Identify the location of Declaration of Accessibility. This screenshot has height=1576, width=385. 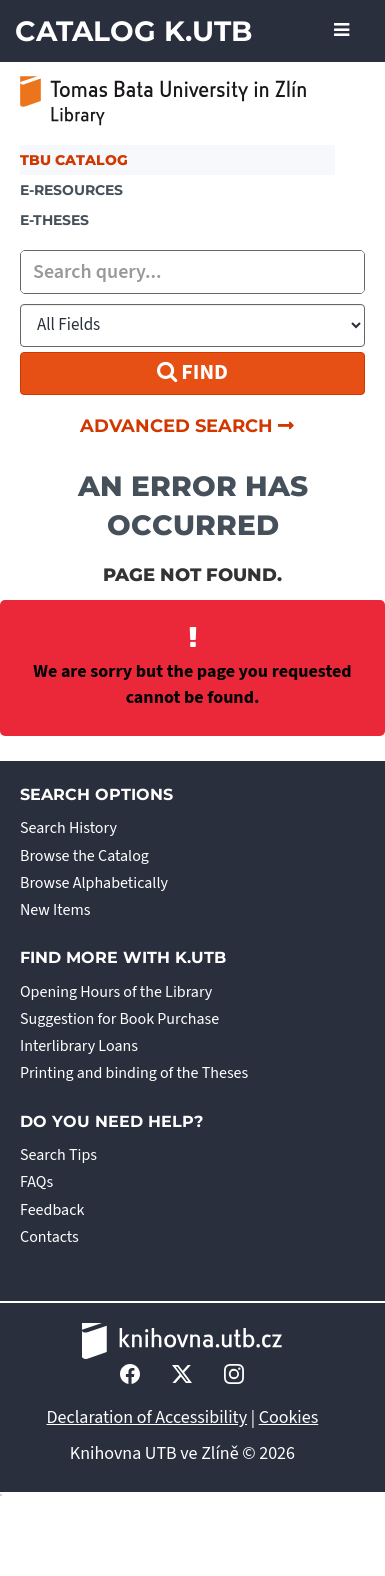
(147, 1417).